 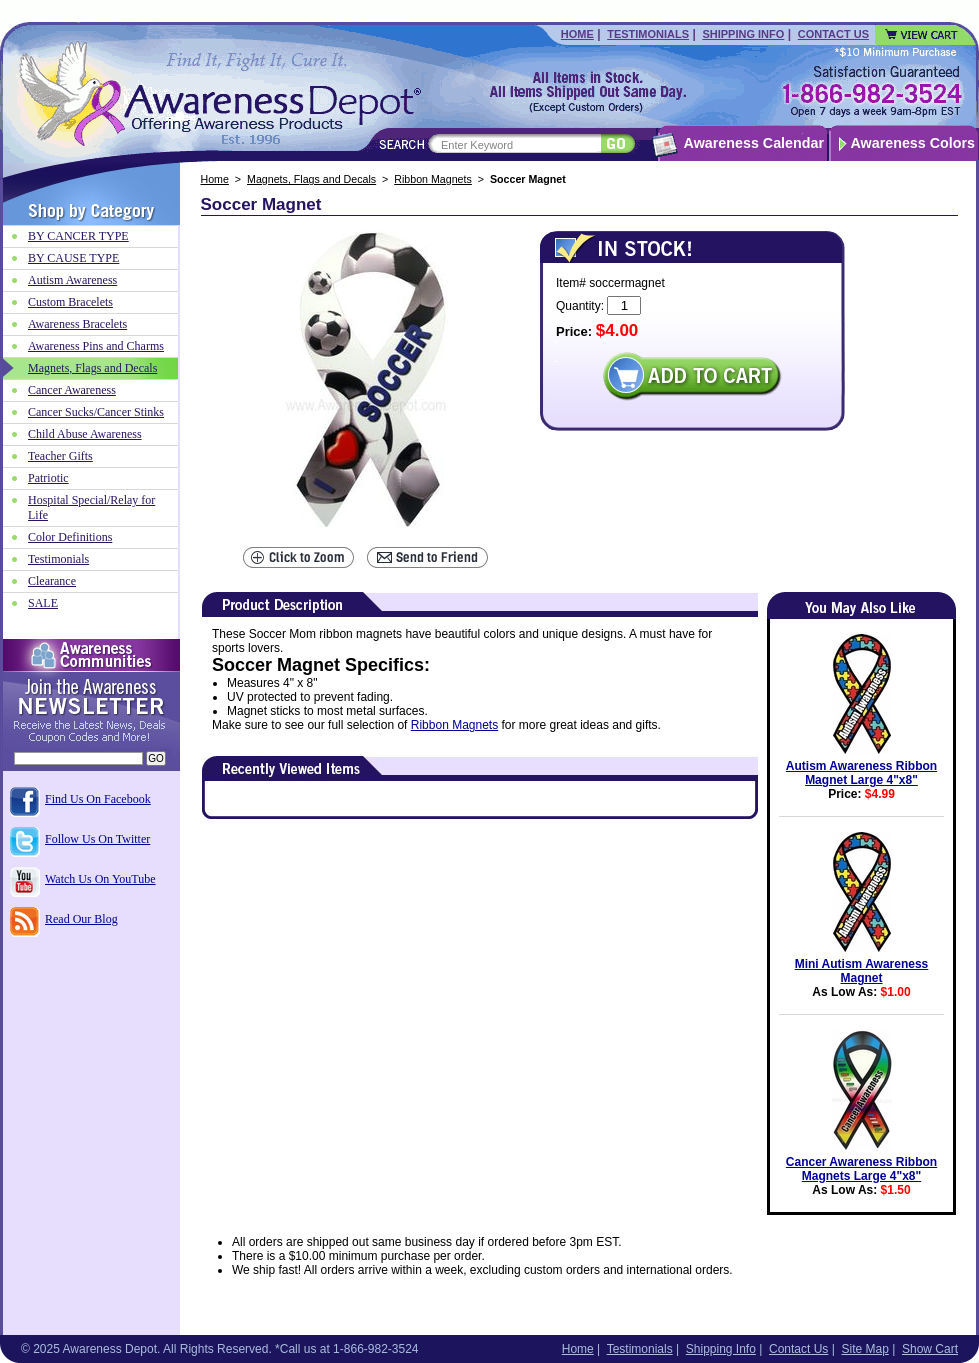 What do you see at coordinates (91, 507) in the screenshot?
I see `Hospital Special/Relay for Life` at bounding box center [91, 507].